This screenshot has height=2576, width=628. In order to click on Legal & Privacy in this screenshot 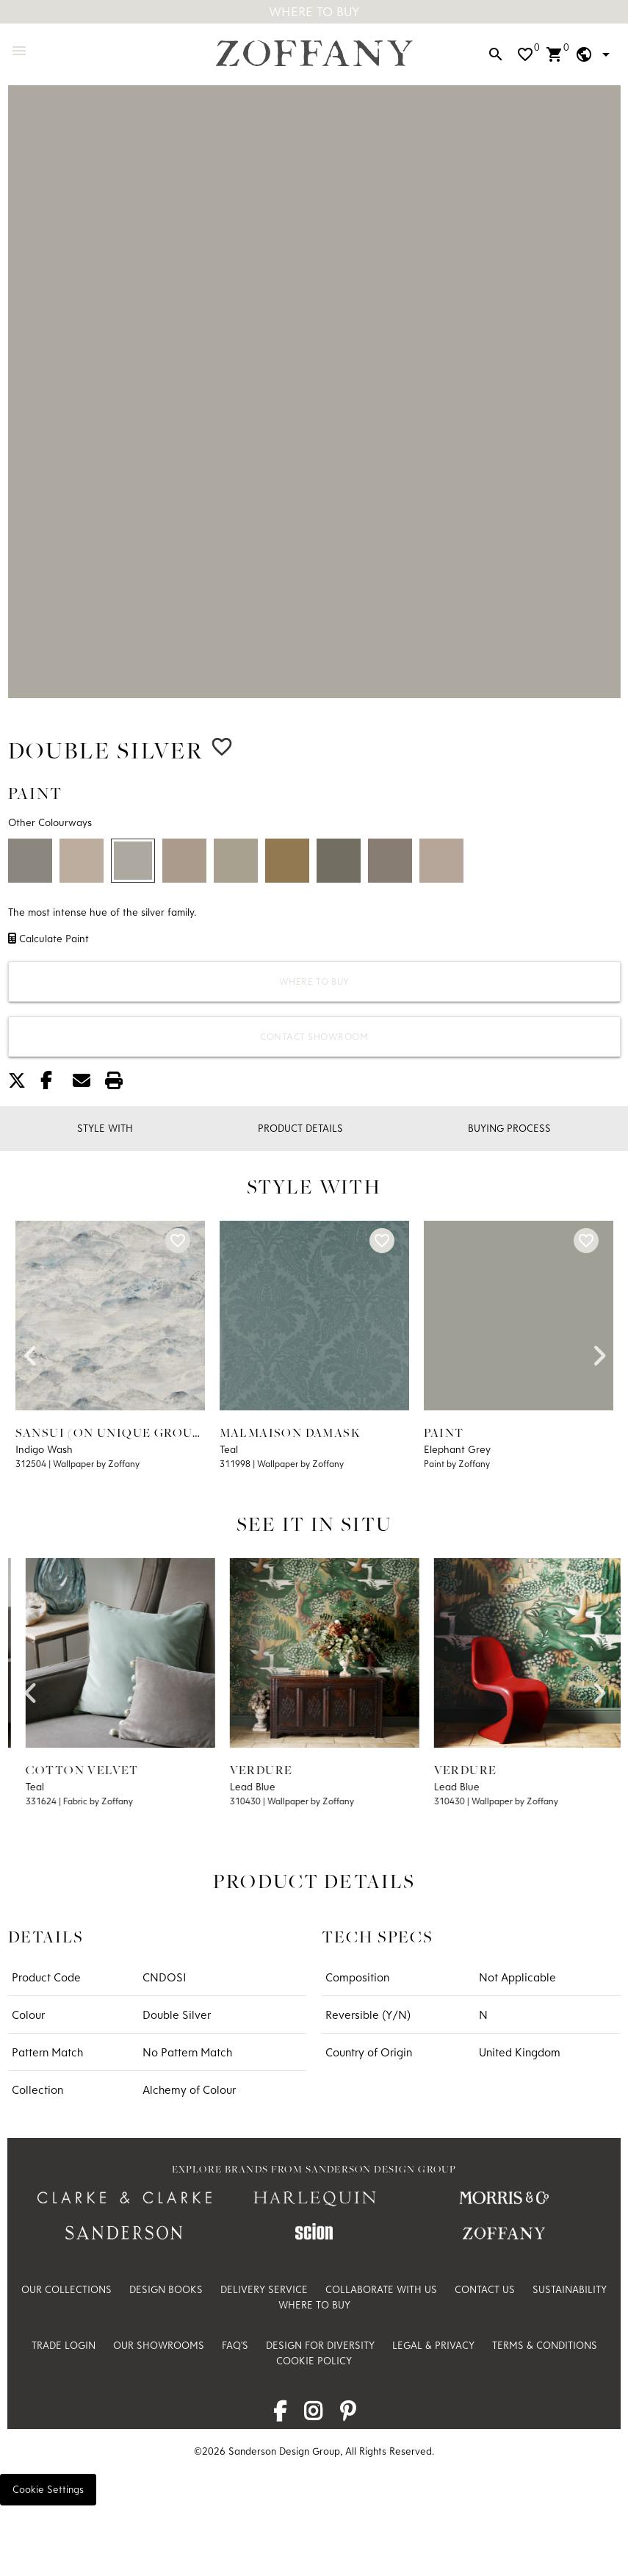, I will do `click(433, 2345)`.